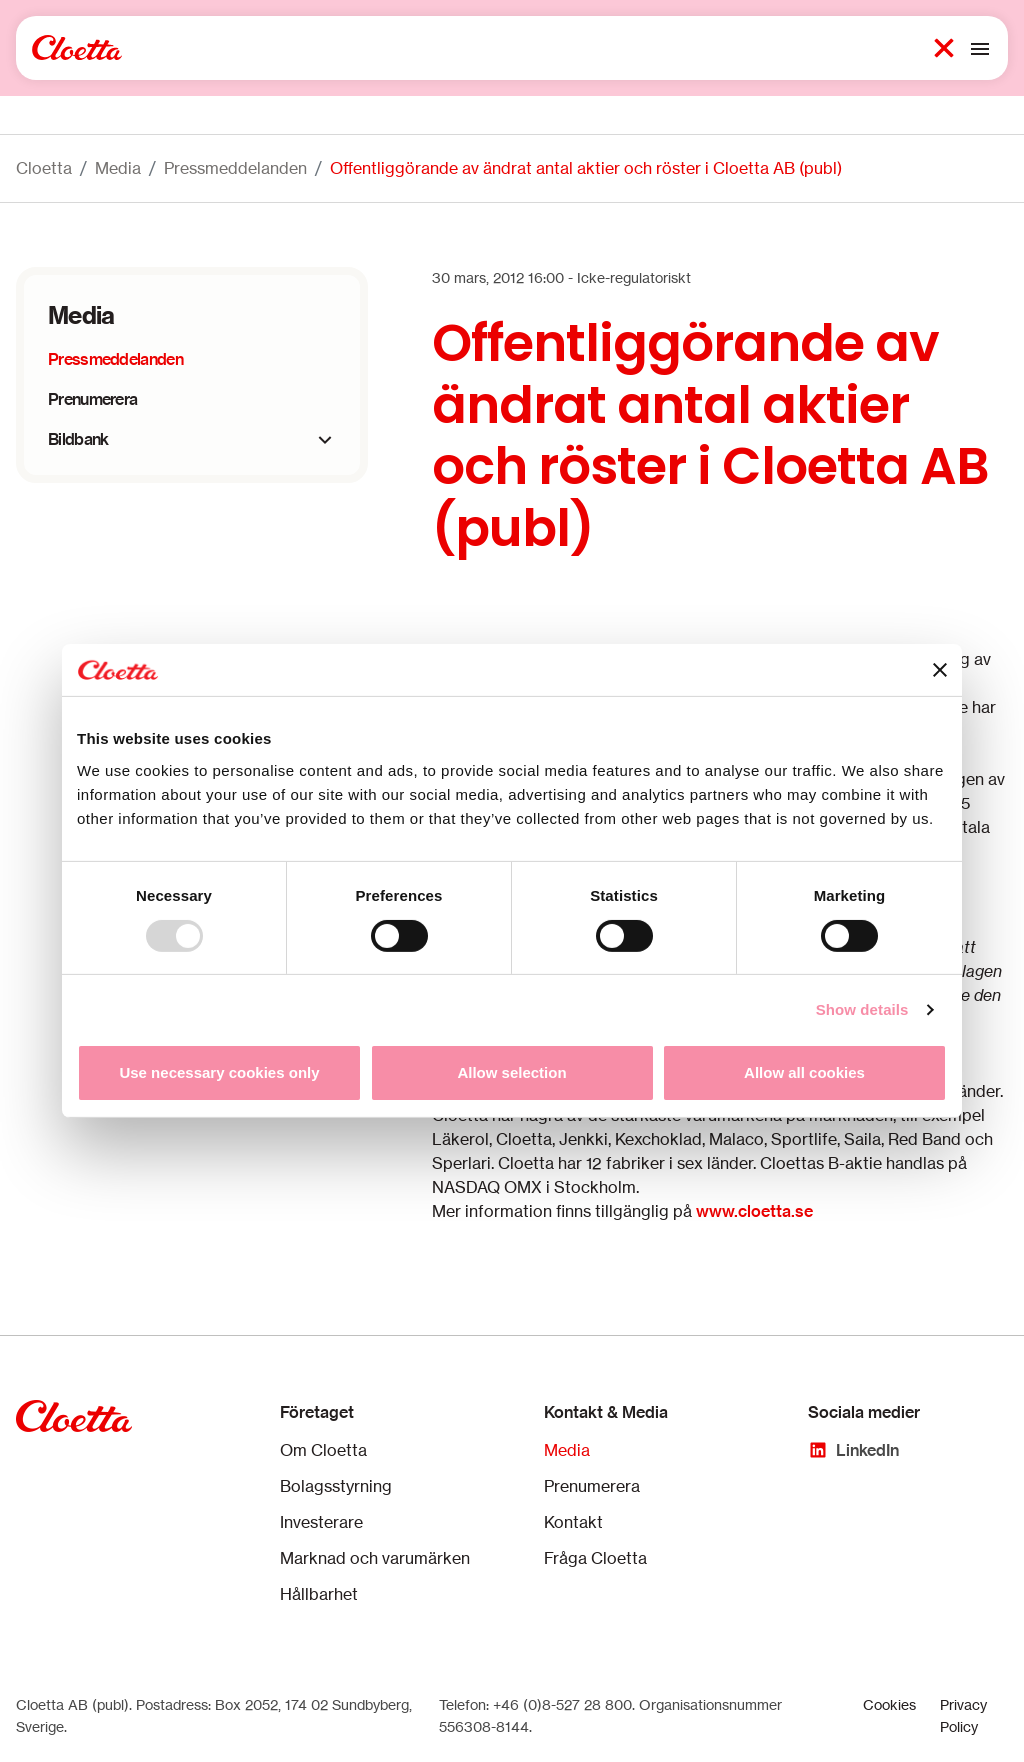 The image size is (1024, 1762). Describe the element at coordinates (44, 168) in the screenshot. I see `Cloetta` at that location.